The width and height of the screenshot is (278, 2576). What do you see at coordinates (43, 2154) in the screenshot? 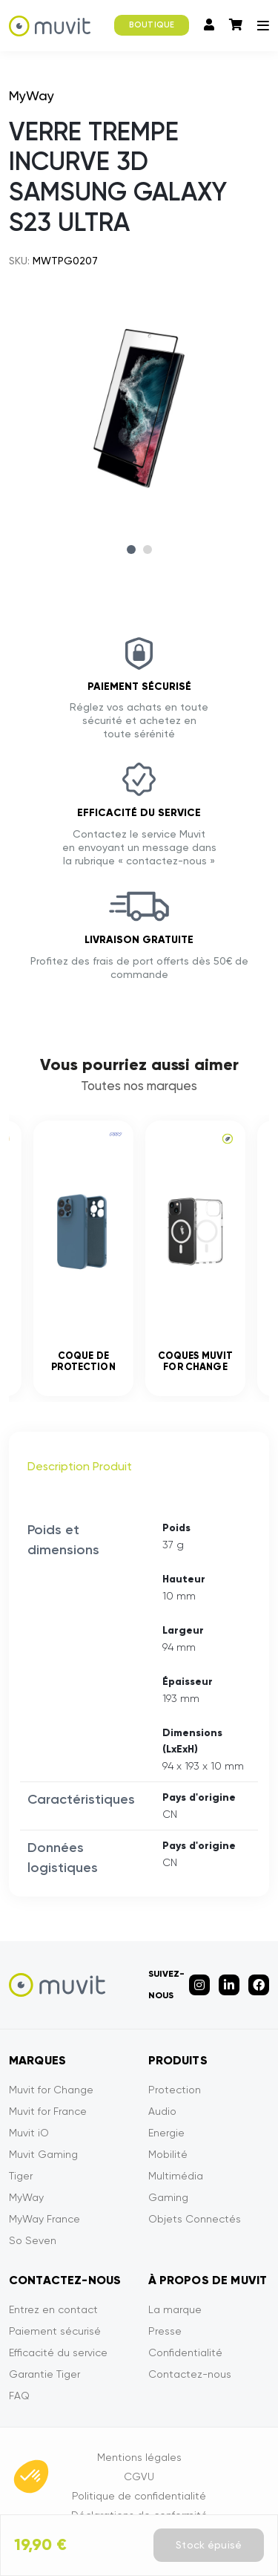
I see `Muvit Gaming` at bounding box center [43, 2154].